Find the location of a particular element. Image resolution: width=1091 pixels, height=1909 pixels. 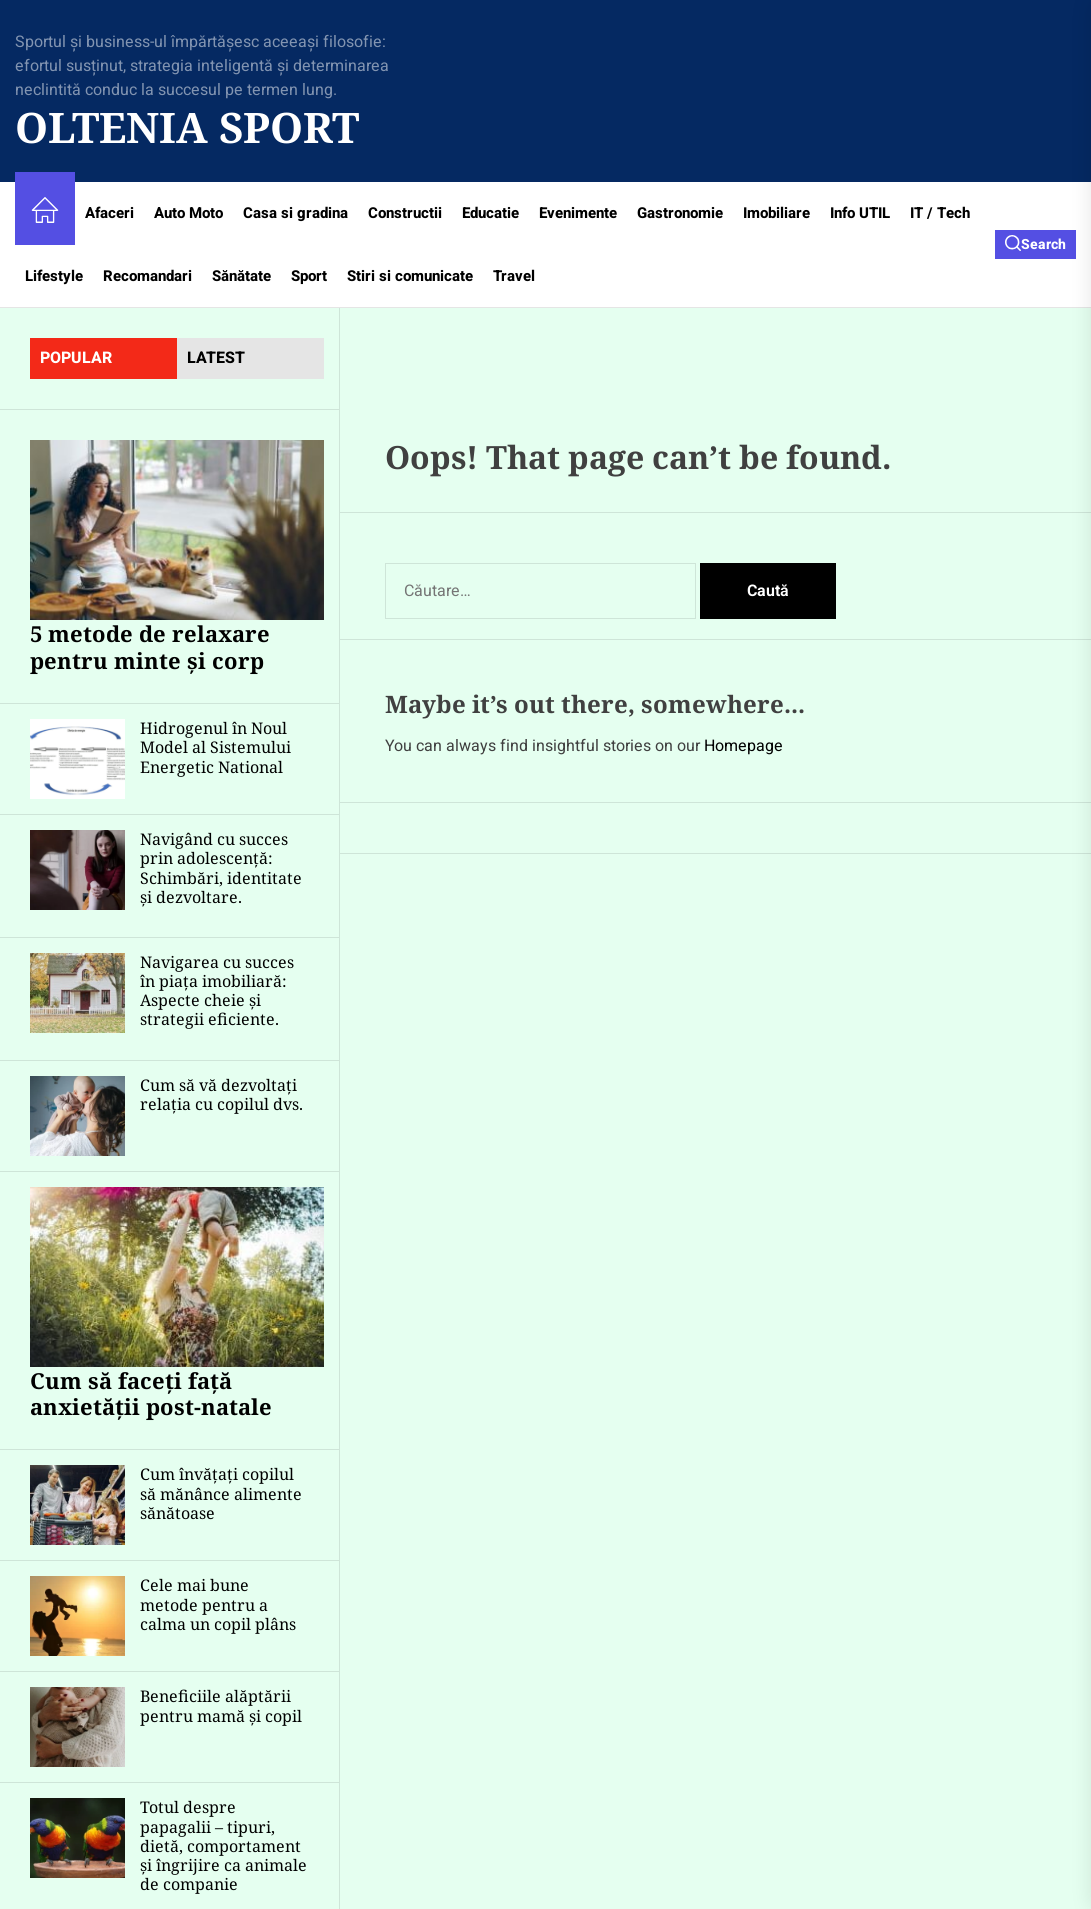

[5 metode de relaxare pentru minte și corp] is located at coordinates (177, 530).